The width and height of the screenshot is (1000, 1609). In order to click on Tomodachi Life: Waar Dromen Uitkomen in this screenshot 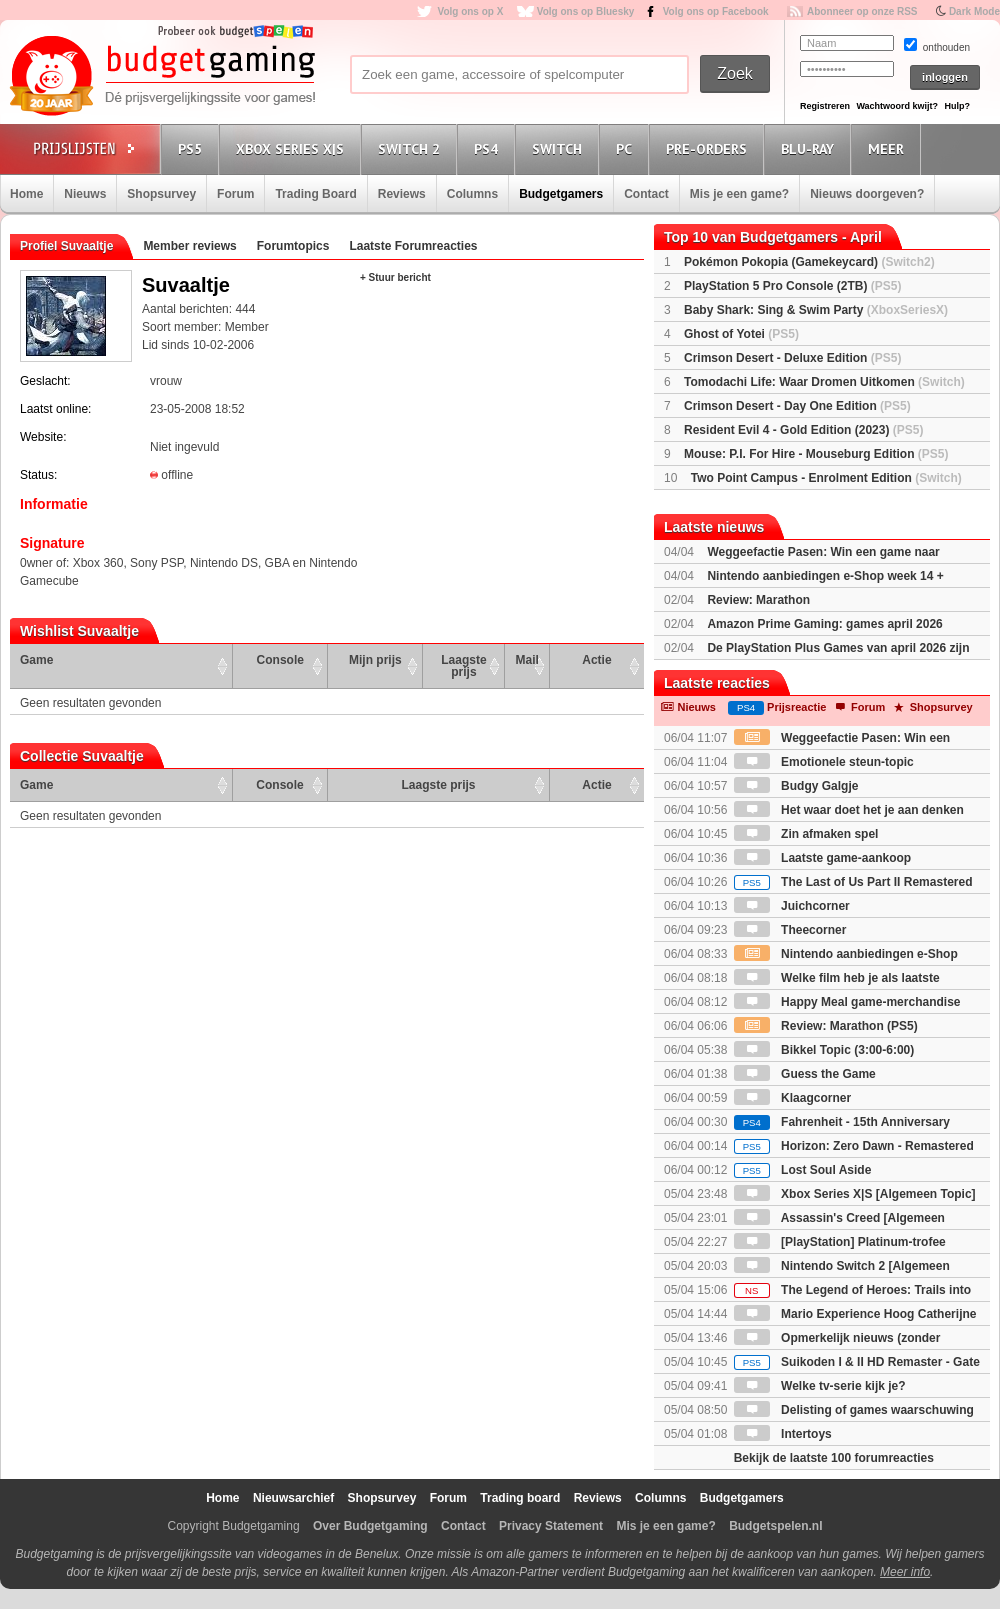, I will do `click(824, 382)`.